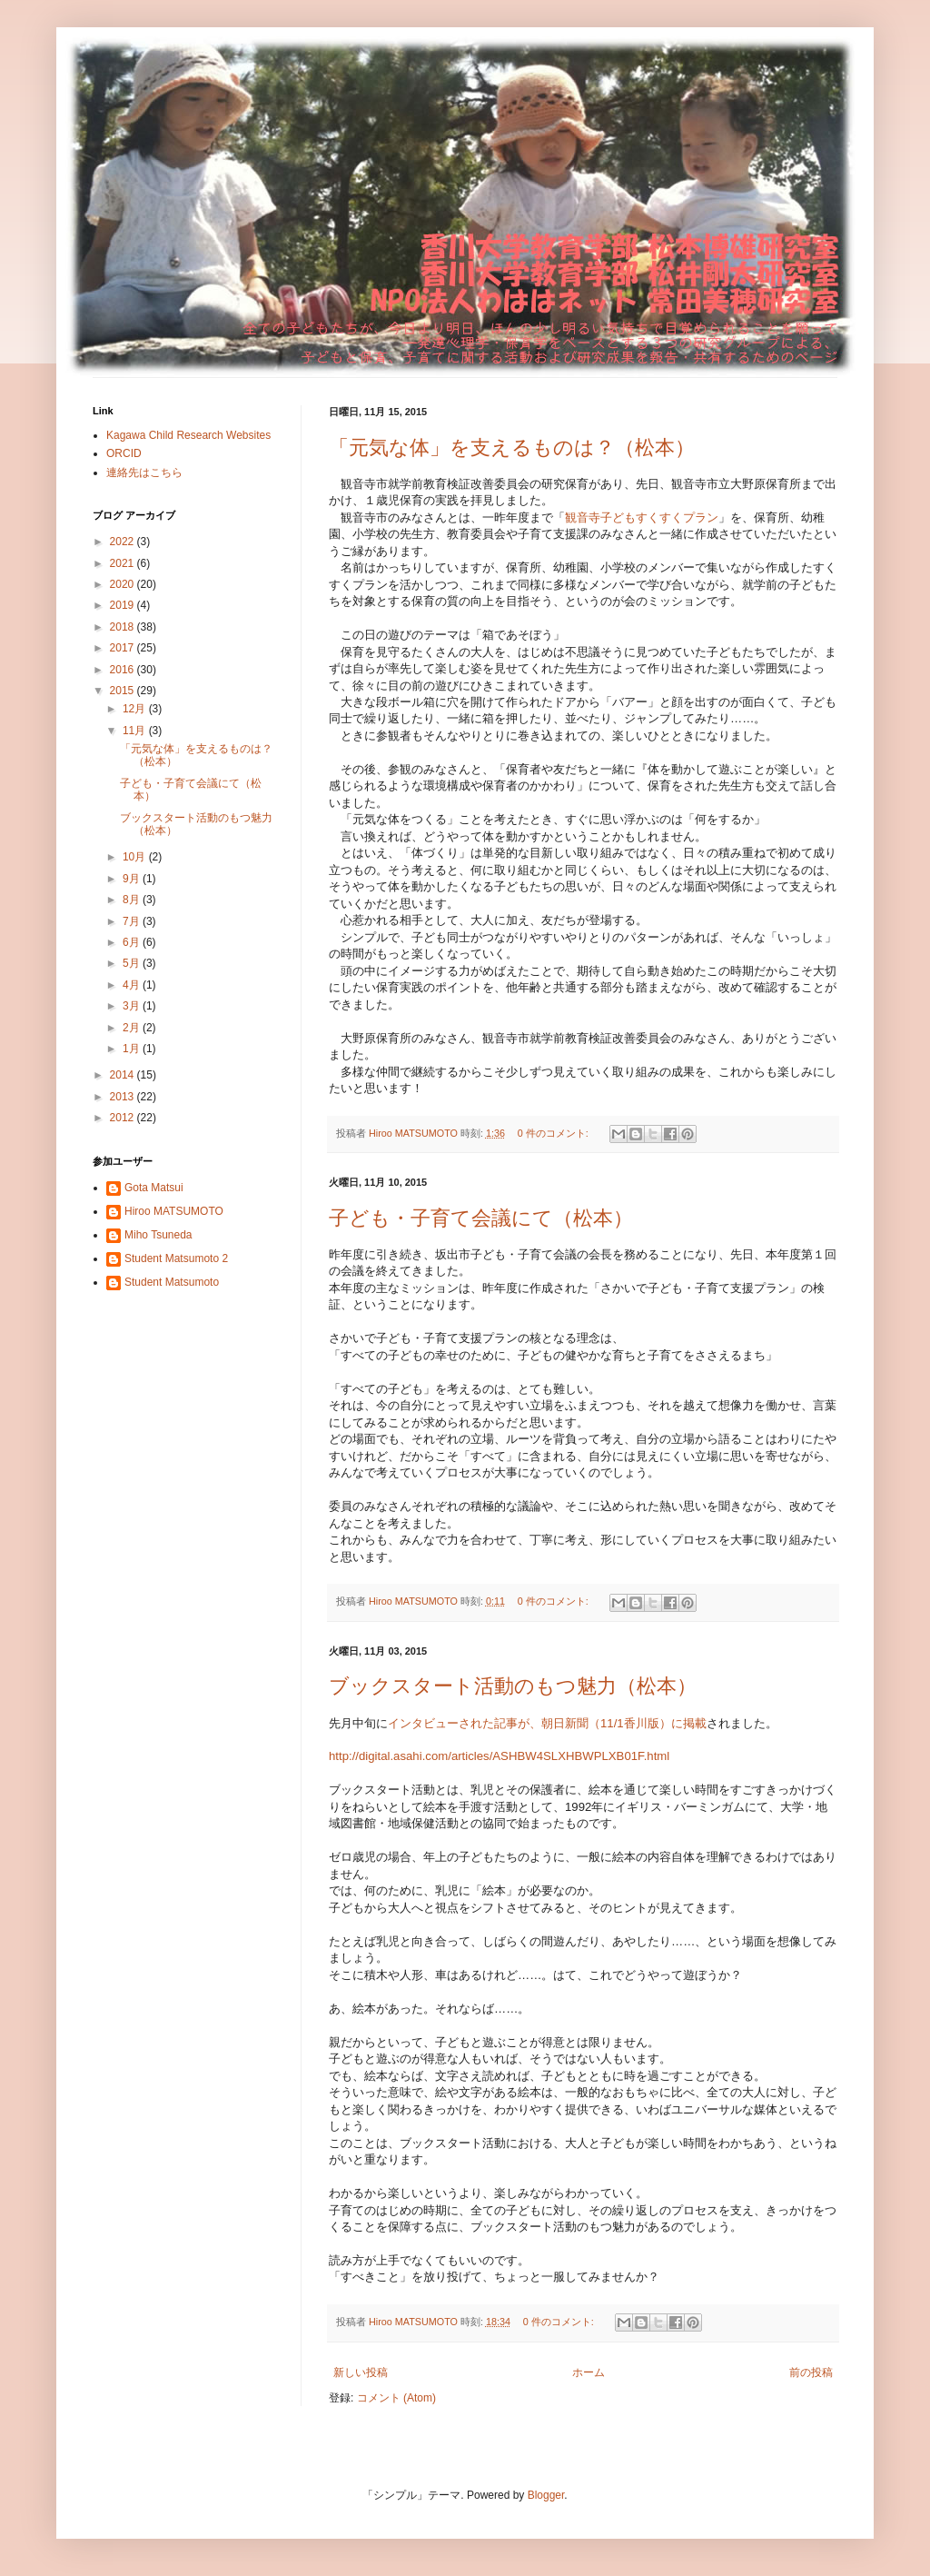  Describe the element at coordinates (513, 1686) in the screenshot. I see `ブックスタート活動のもつ魅力（松本）` at that location.